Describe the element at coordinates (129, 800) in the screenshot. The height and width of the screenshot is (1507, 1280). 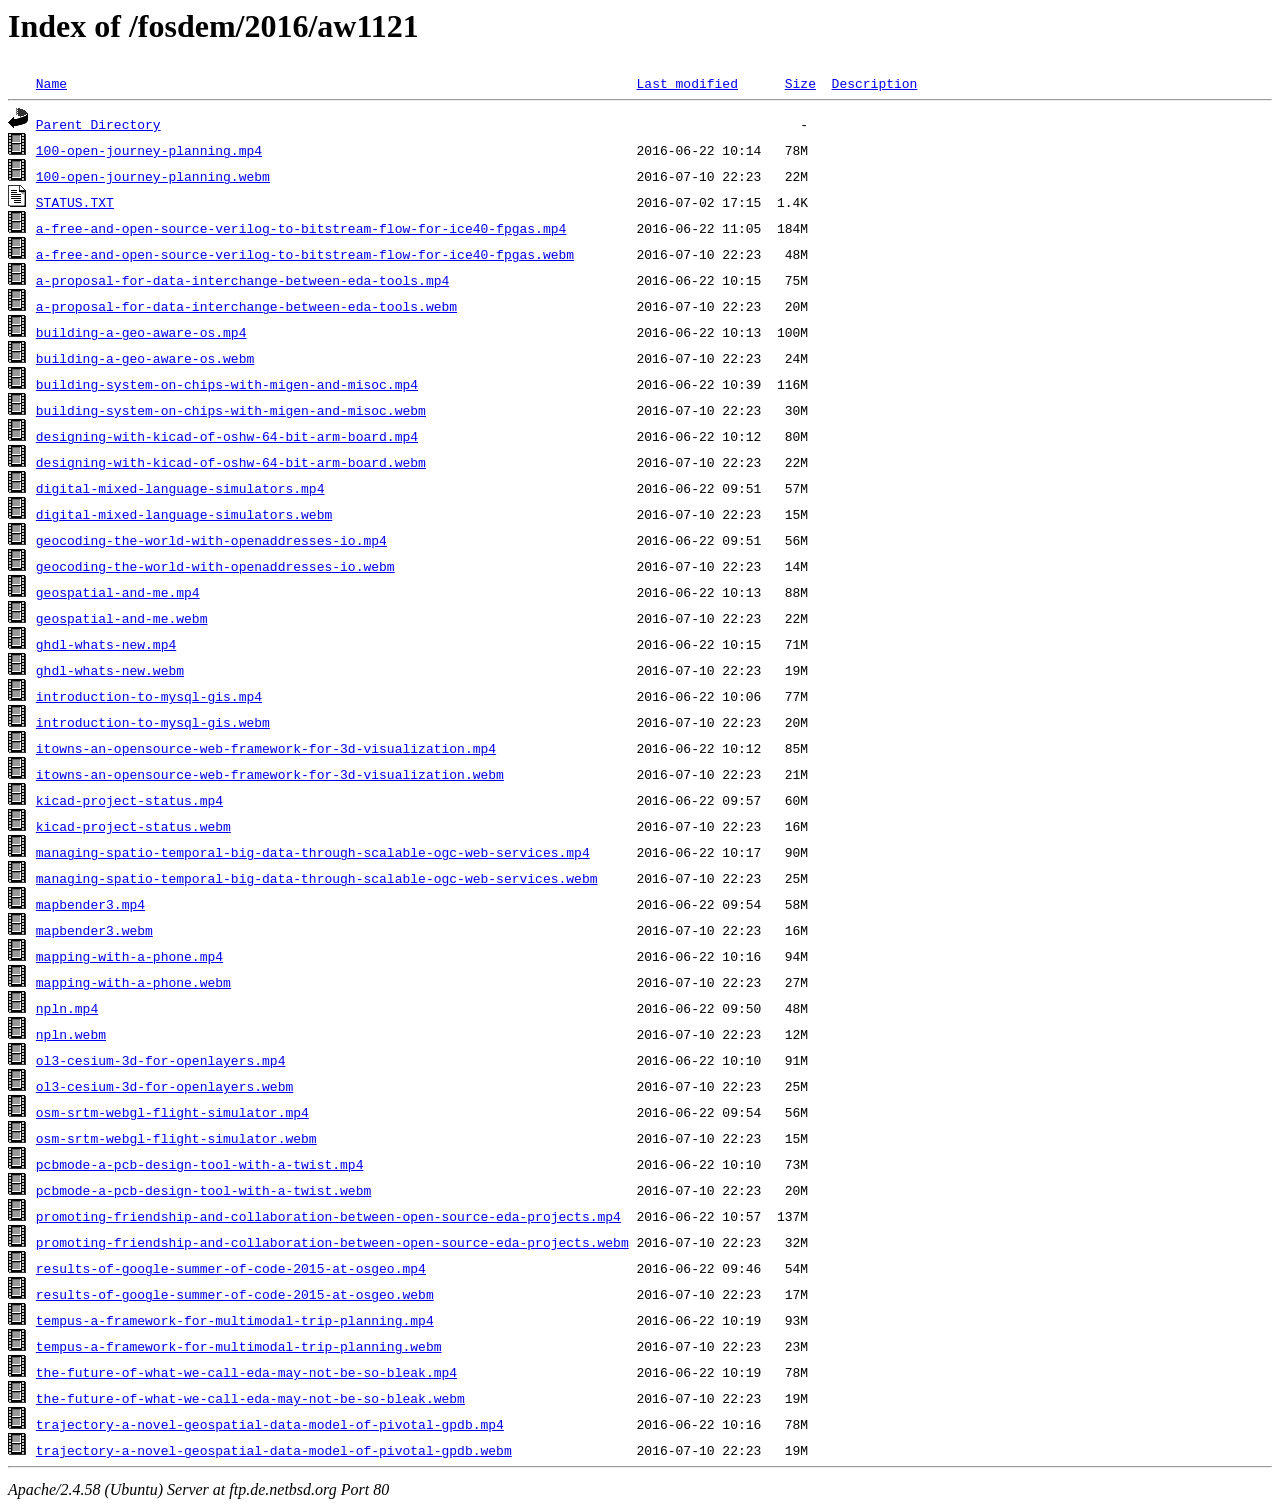
I see `kicad-project-status.mp4` at that location.